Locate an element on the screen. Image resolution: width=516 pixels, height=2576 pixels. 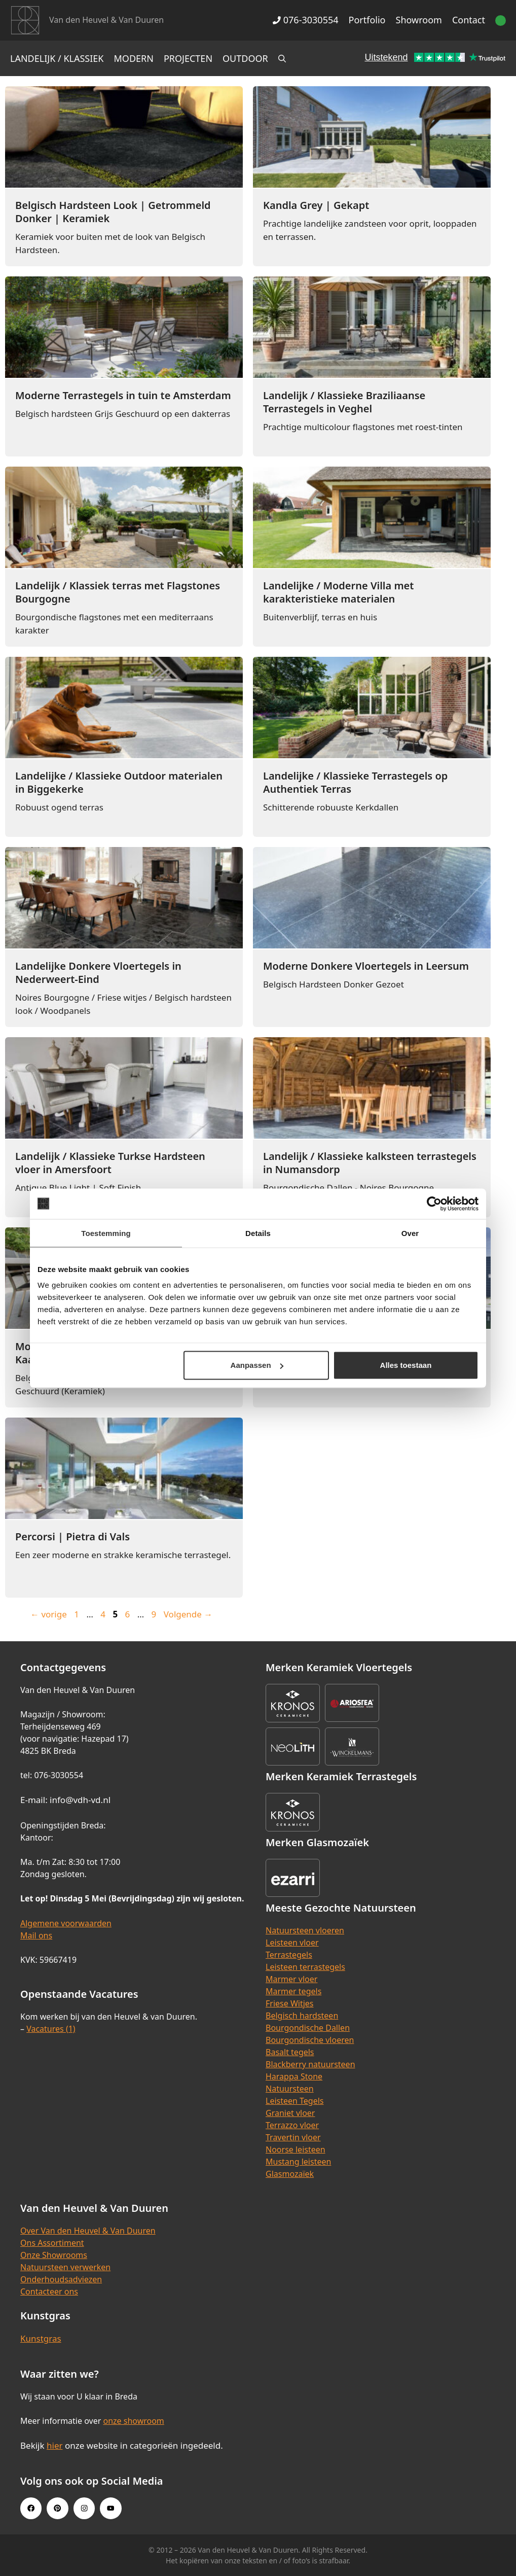
Marmer tegels is located at coordinates (293, 1991).